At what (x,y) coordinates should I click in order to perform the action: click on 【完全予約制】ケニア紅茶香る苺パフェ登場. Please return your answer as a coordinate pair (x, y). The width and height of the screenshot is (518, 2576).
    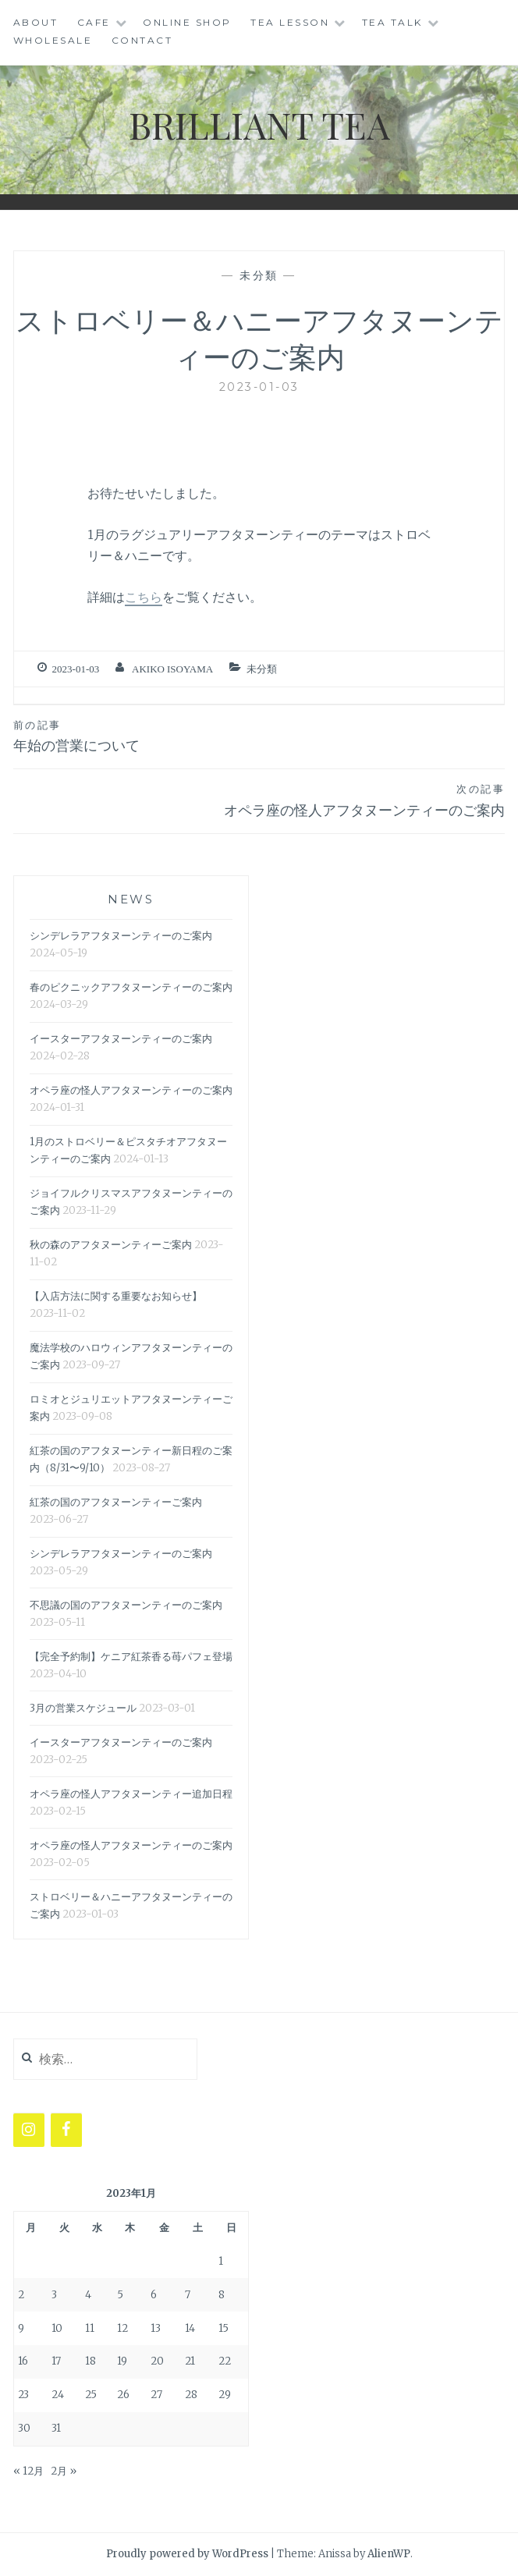
    Looking at the image, I should click on (131, 1656).